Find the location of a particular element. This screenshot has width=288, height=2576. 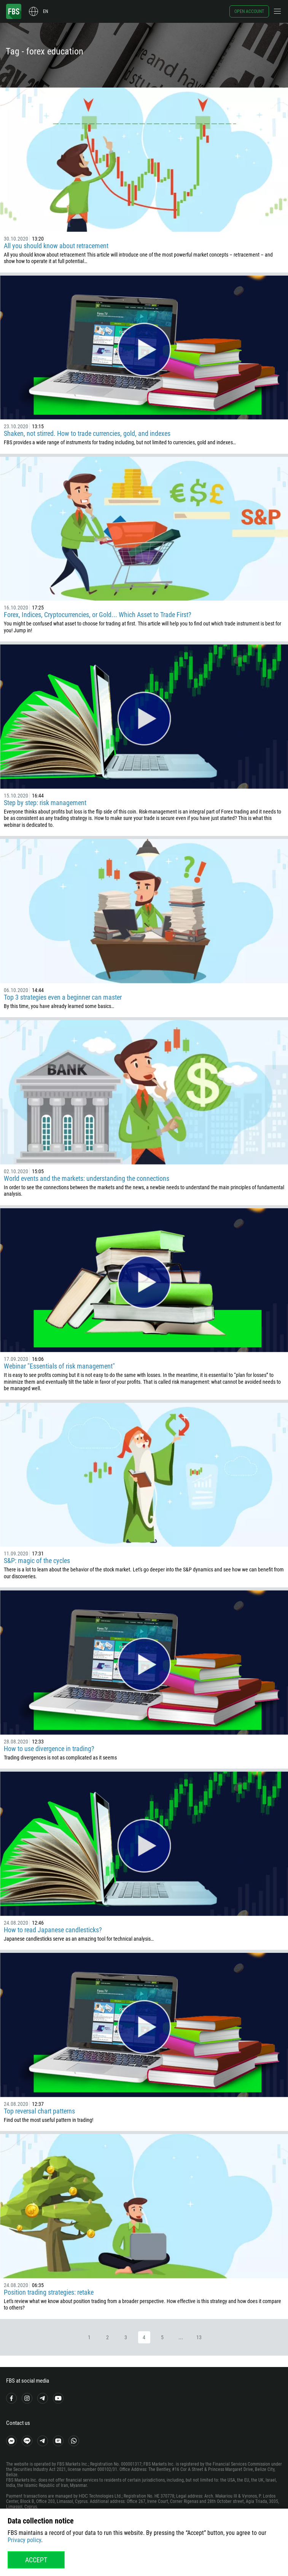

Forex, Indices, Cryptocurrencies, or Gold... Which Asset to Trade First? is located at coordinates (97, 615).